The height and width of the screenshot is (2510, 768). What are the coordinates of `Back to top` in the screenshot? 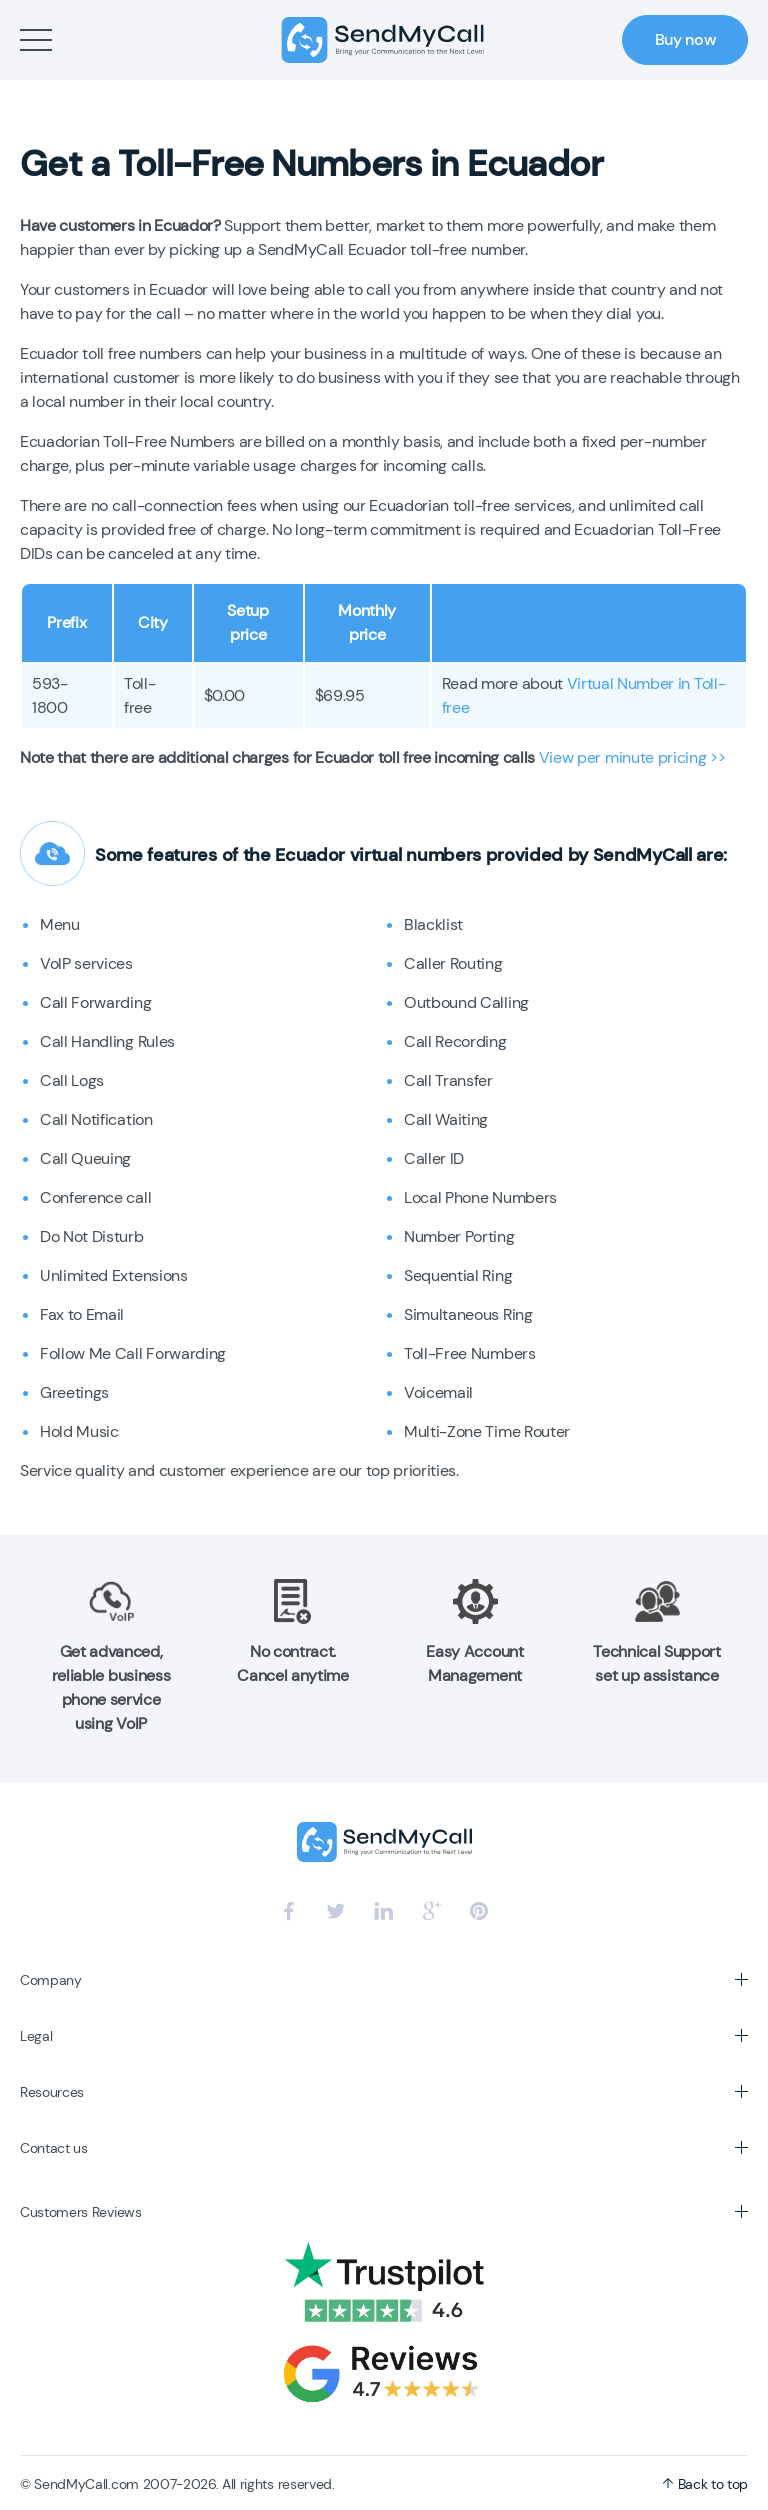 It's located at (705, 2484).